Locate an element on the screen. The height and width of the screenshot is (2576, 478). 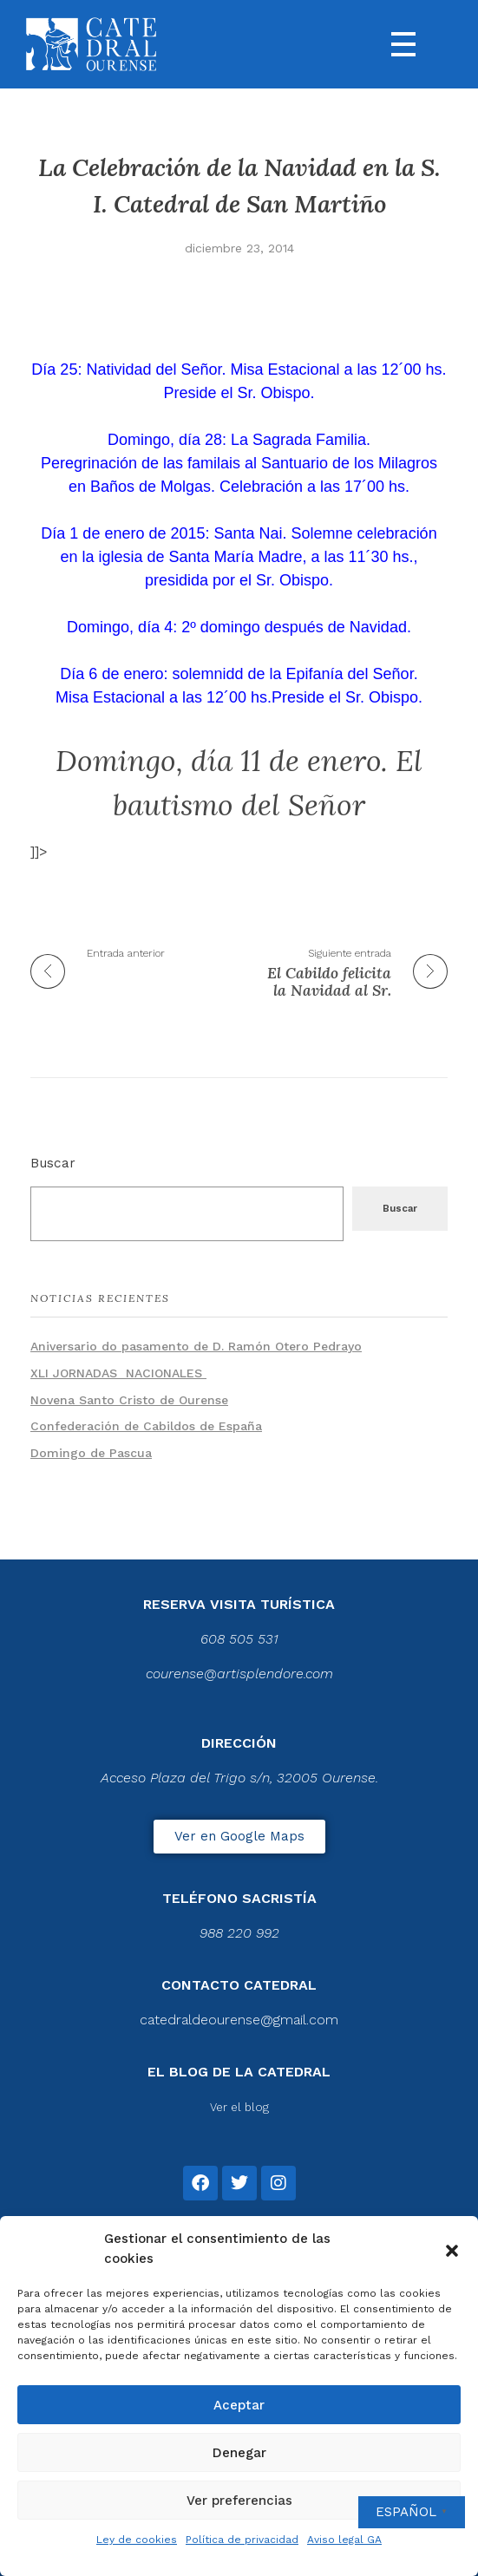
courense@artisplendore.com is located at coordinates (239, 1673).